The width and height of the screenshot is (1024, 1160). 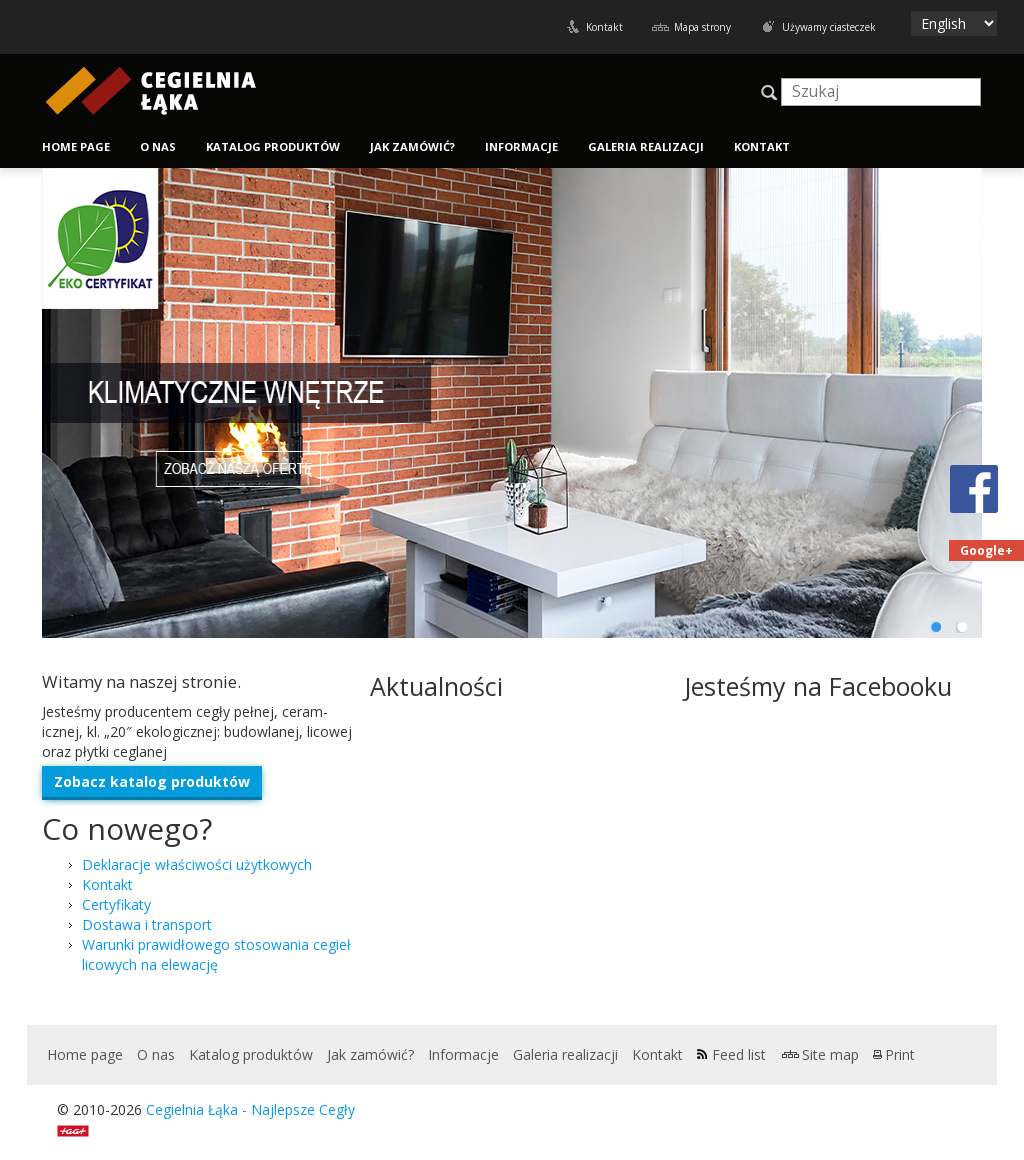 What do you see at coordinates (76, 146) in the screenshot?
I see `Home page` at bounding box center [76, 146].